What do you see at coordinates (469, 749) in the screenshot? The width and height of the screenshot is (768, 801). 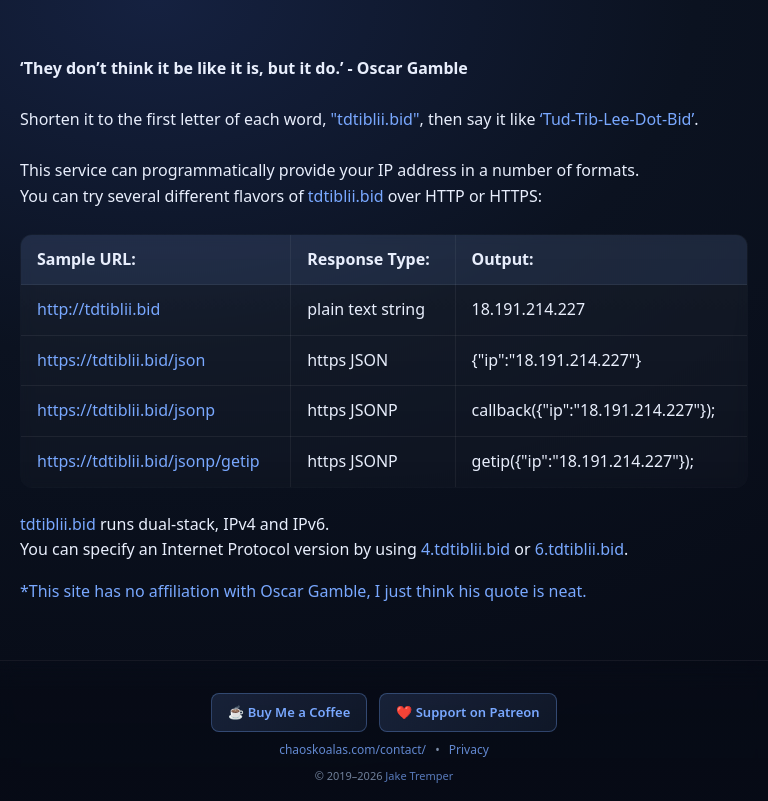 I see `Privacy` at bounding box center [469, 749].